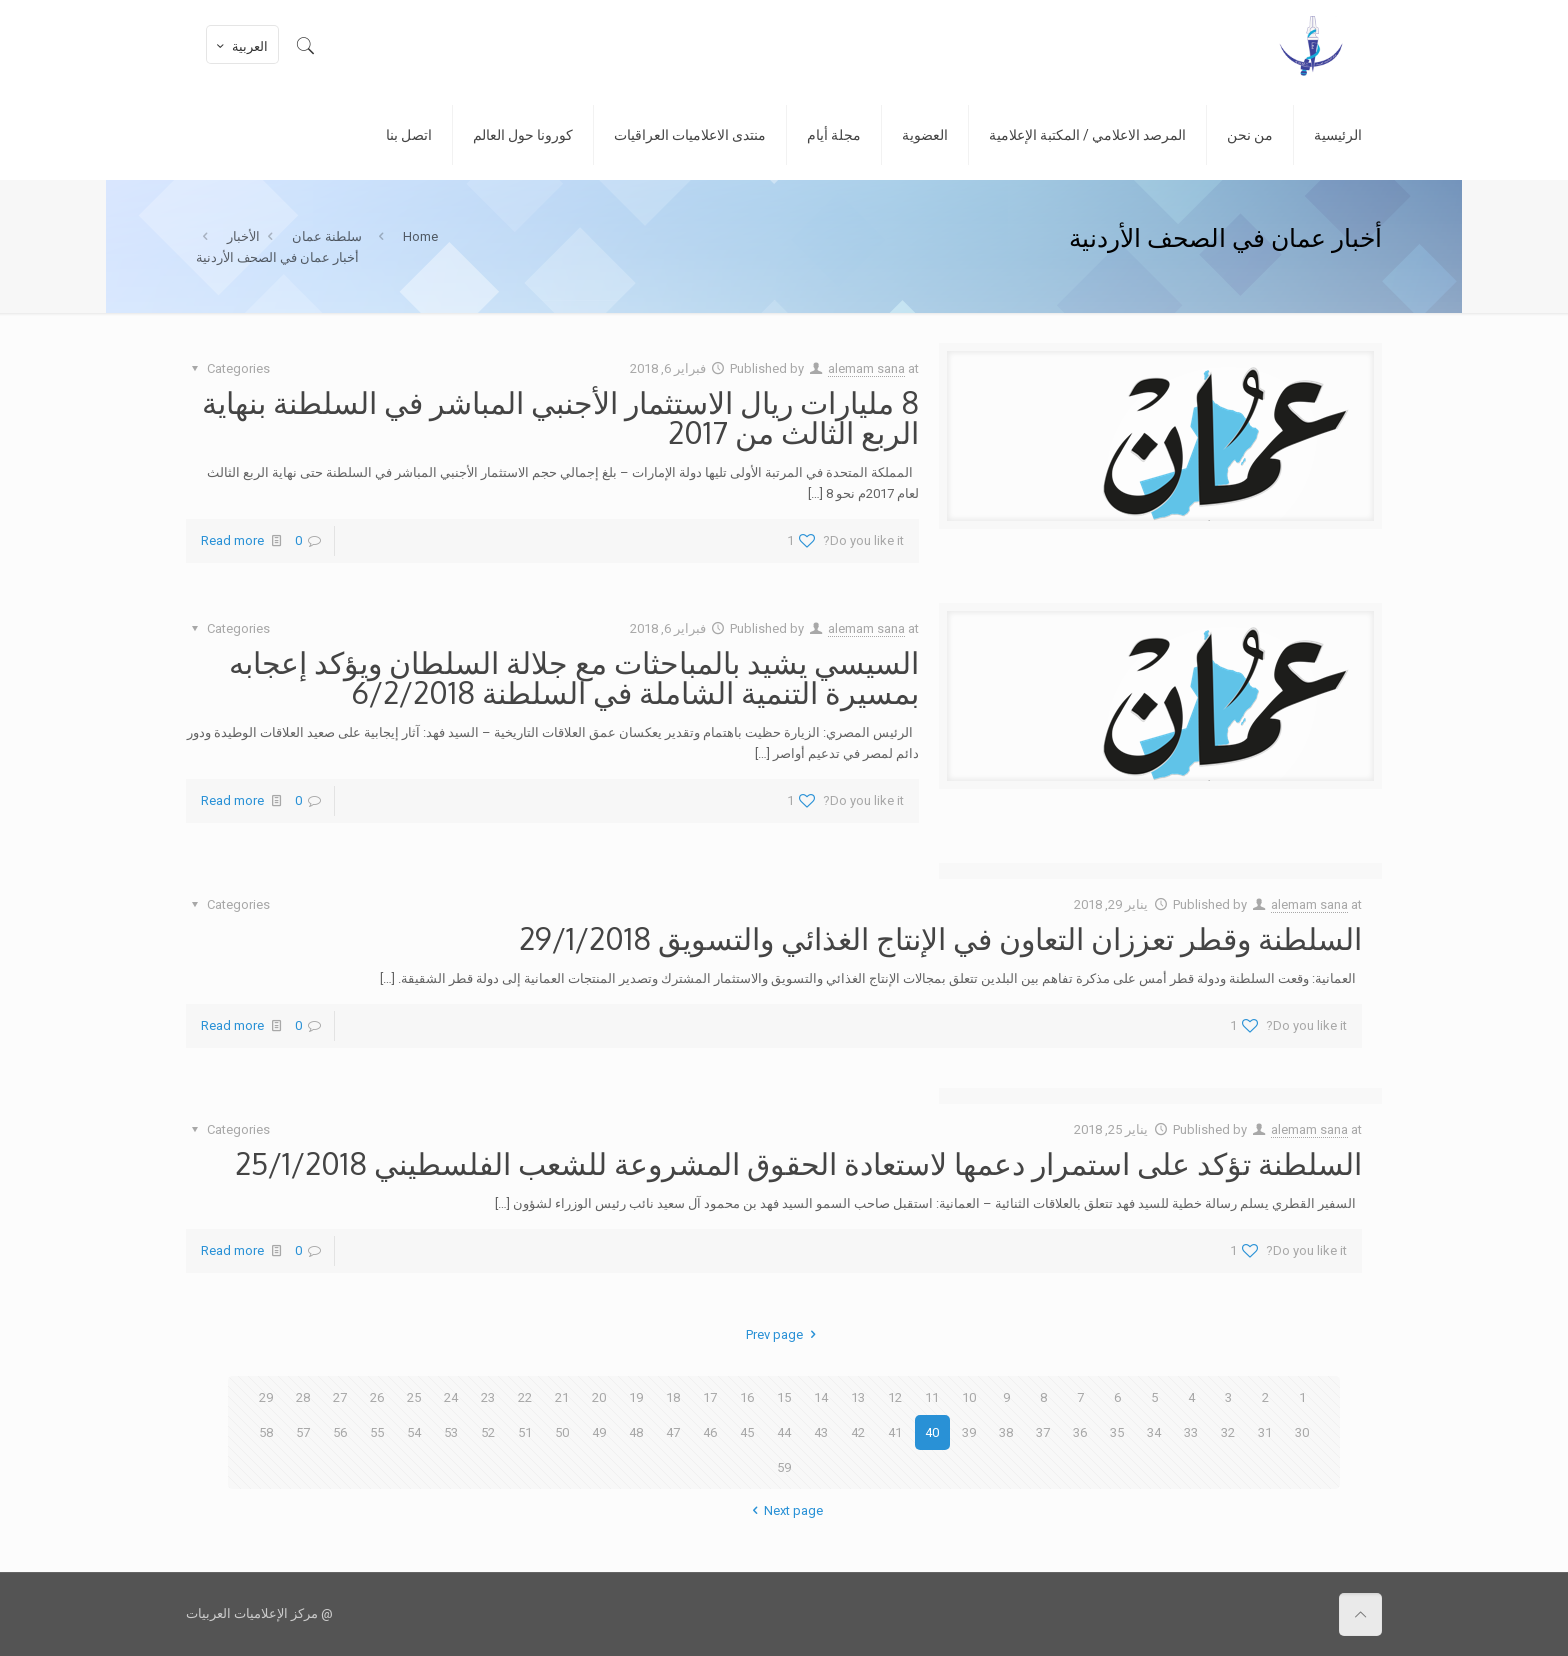 The image size is (1568, 1656). What do you see at coordinates (488, 1432) in the screenshot?
I see `52` at bounding box center [488, 1432].